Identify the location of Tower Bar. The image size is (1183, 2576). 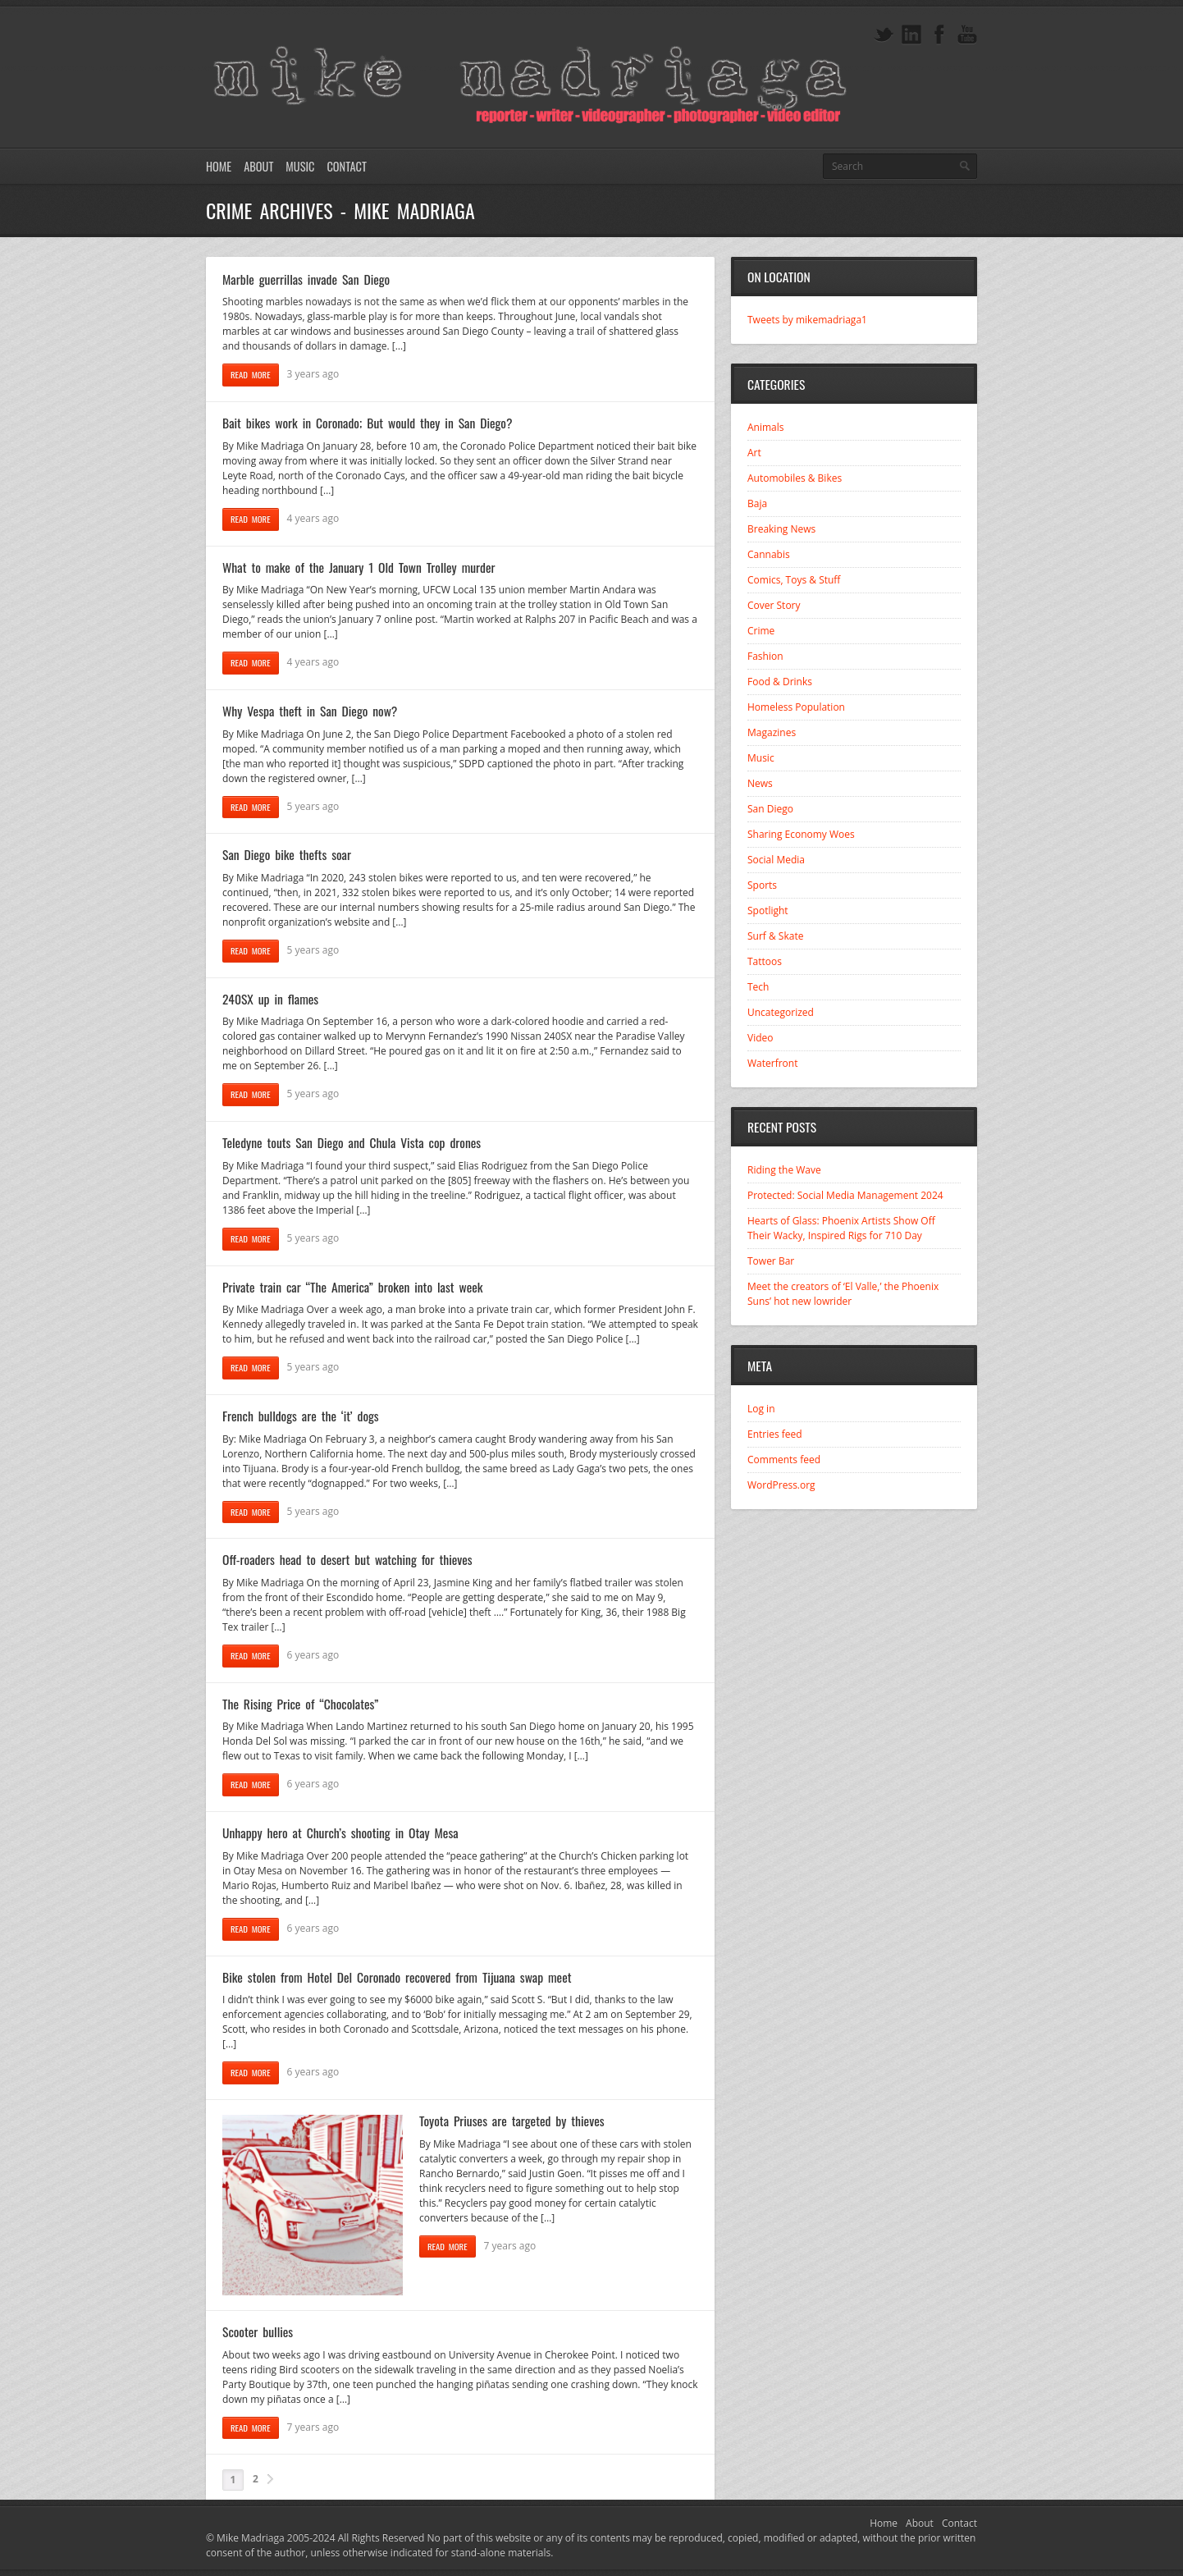
(770, 1261).